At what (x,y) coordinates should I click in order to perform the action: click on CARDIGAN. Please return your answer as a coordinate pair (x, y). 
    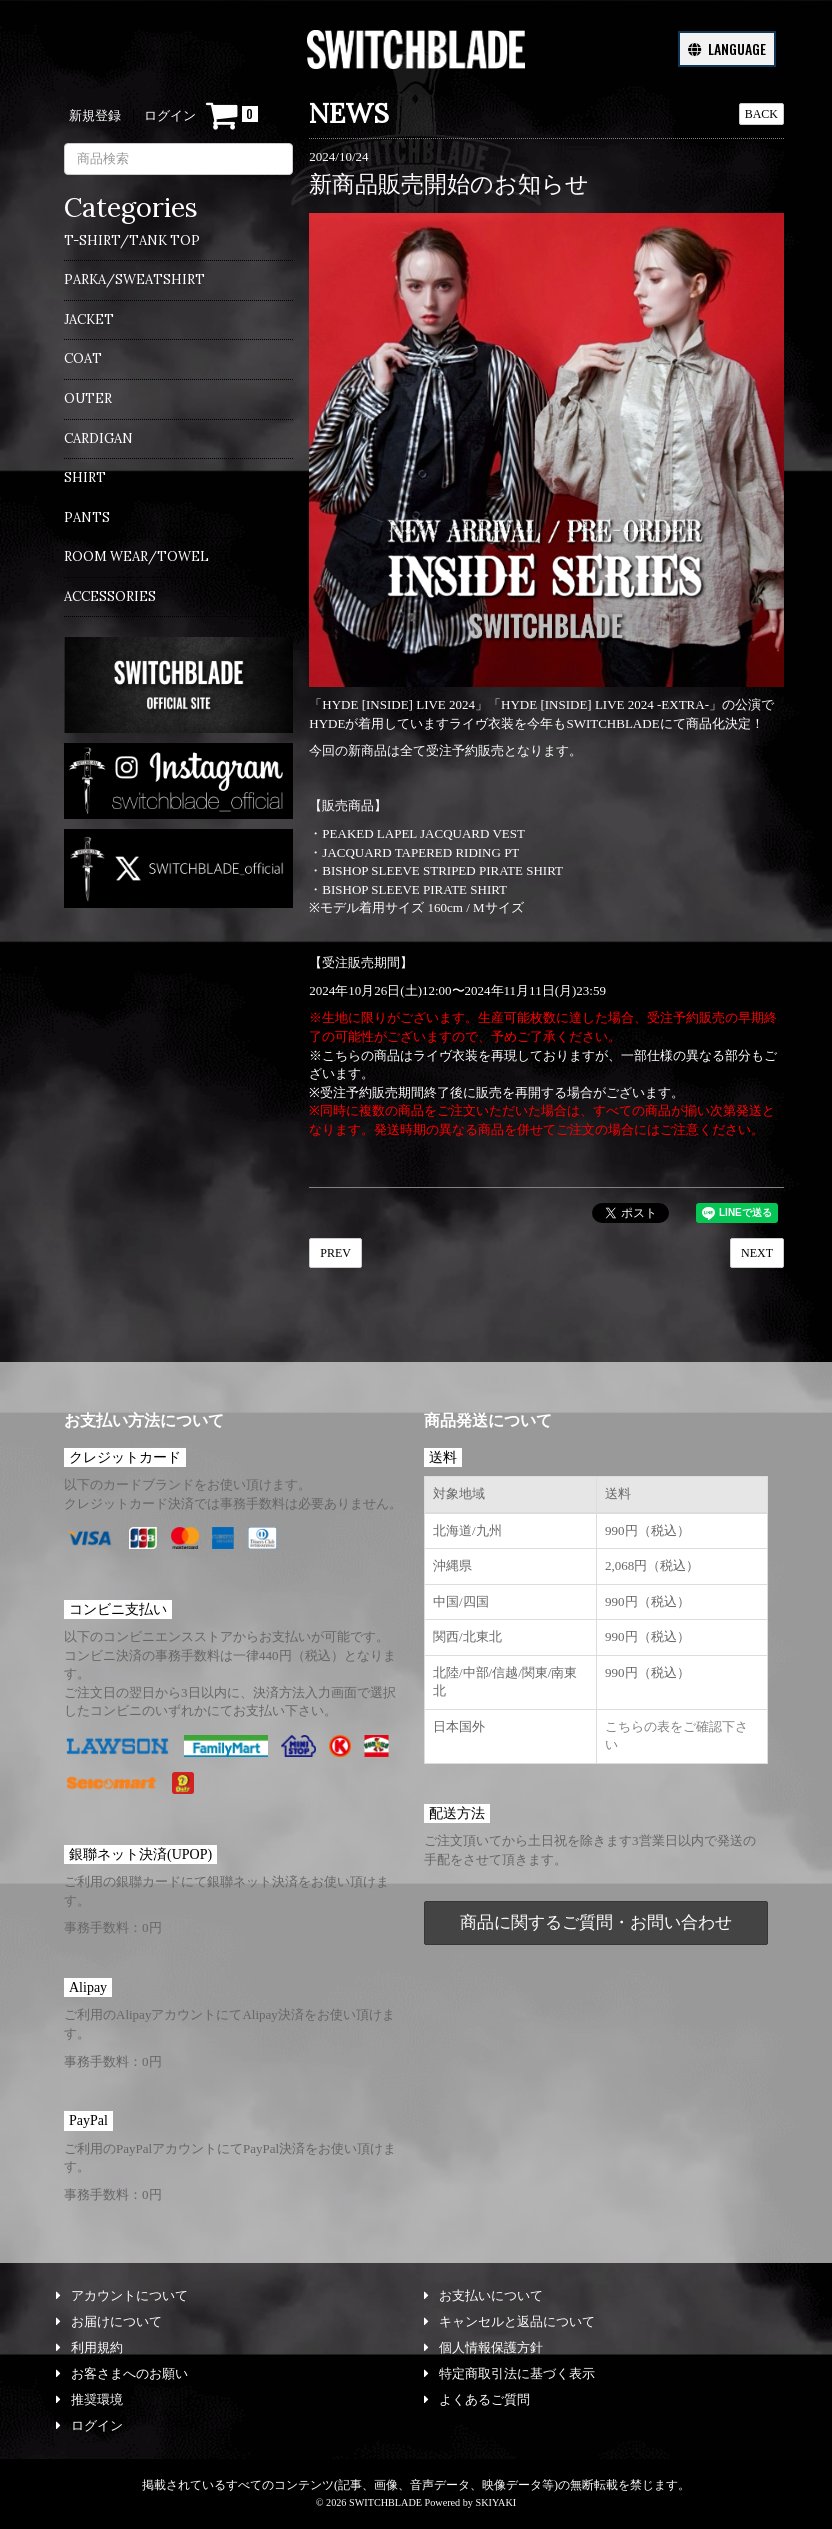
    Looking at the image, I should click on (98, 438).